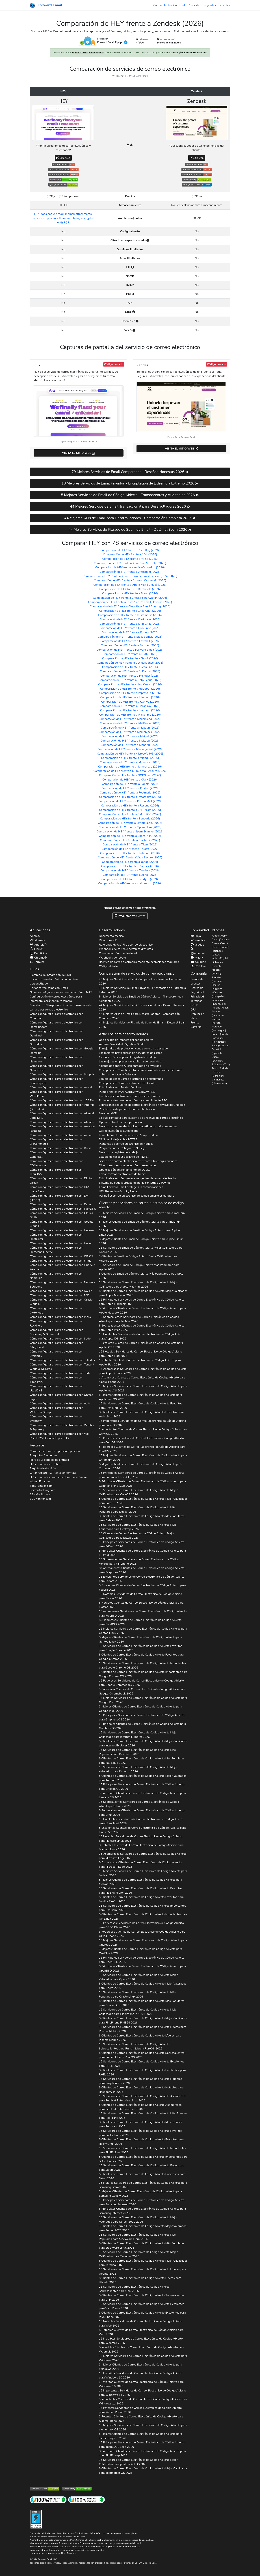 This screenshot has width=260, height=2576. Describe the element at coordinates (140, 1709) in the screenshot. I see `3 Mejores Clientes de Correo Electrónico de Código Abierto para 2026` at that location.